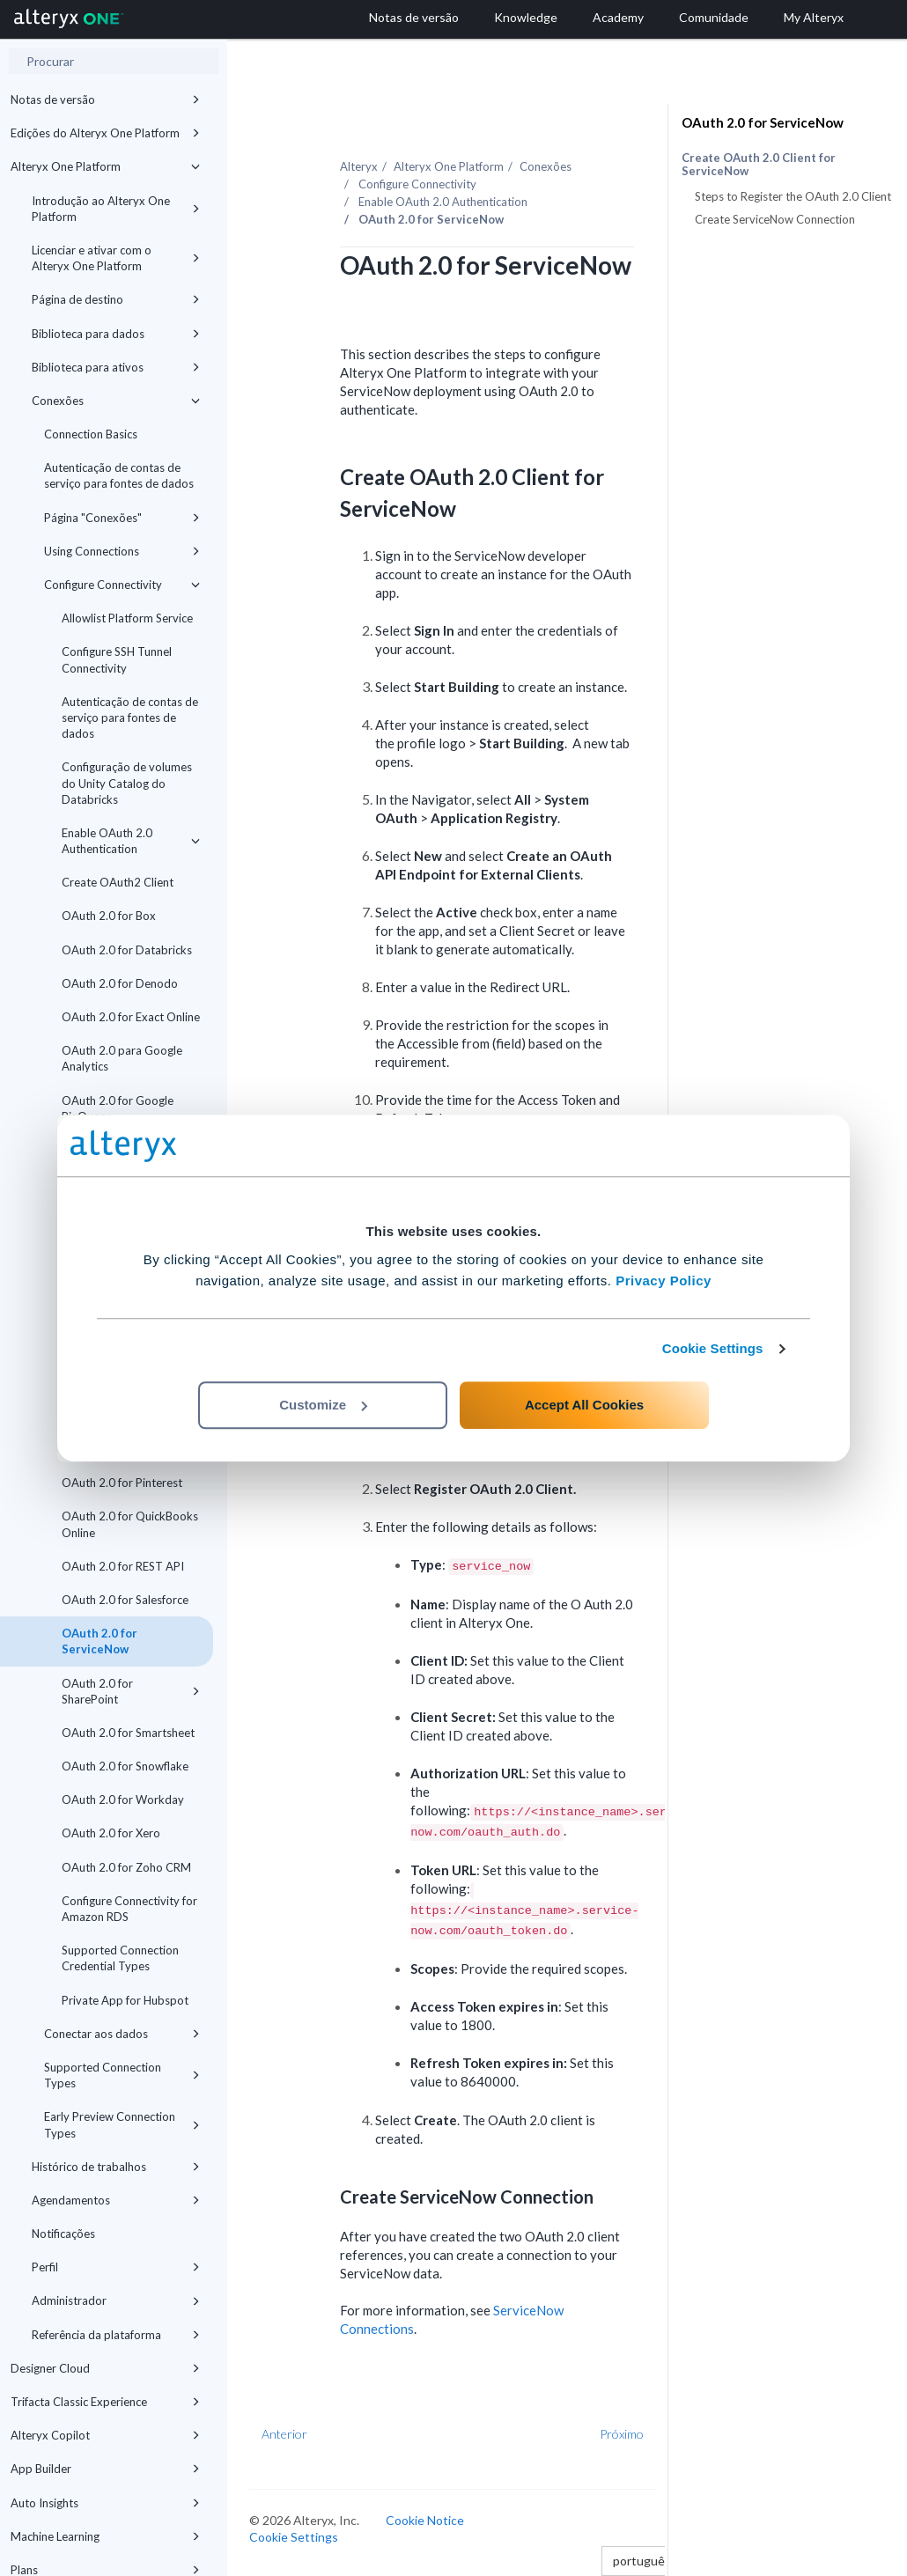 Image resolution: width=907 pixels, height=2576 pixels. I want to click on Conexões, so click(116, 401).